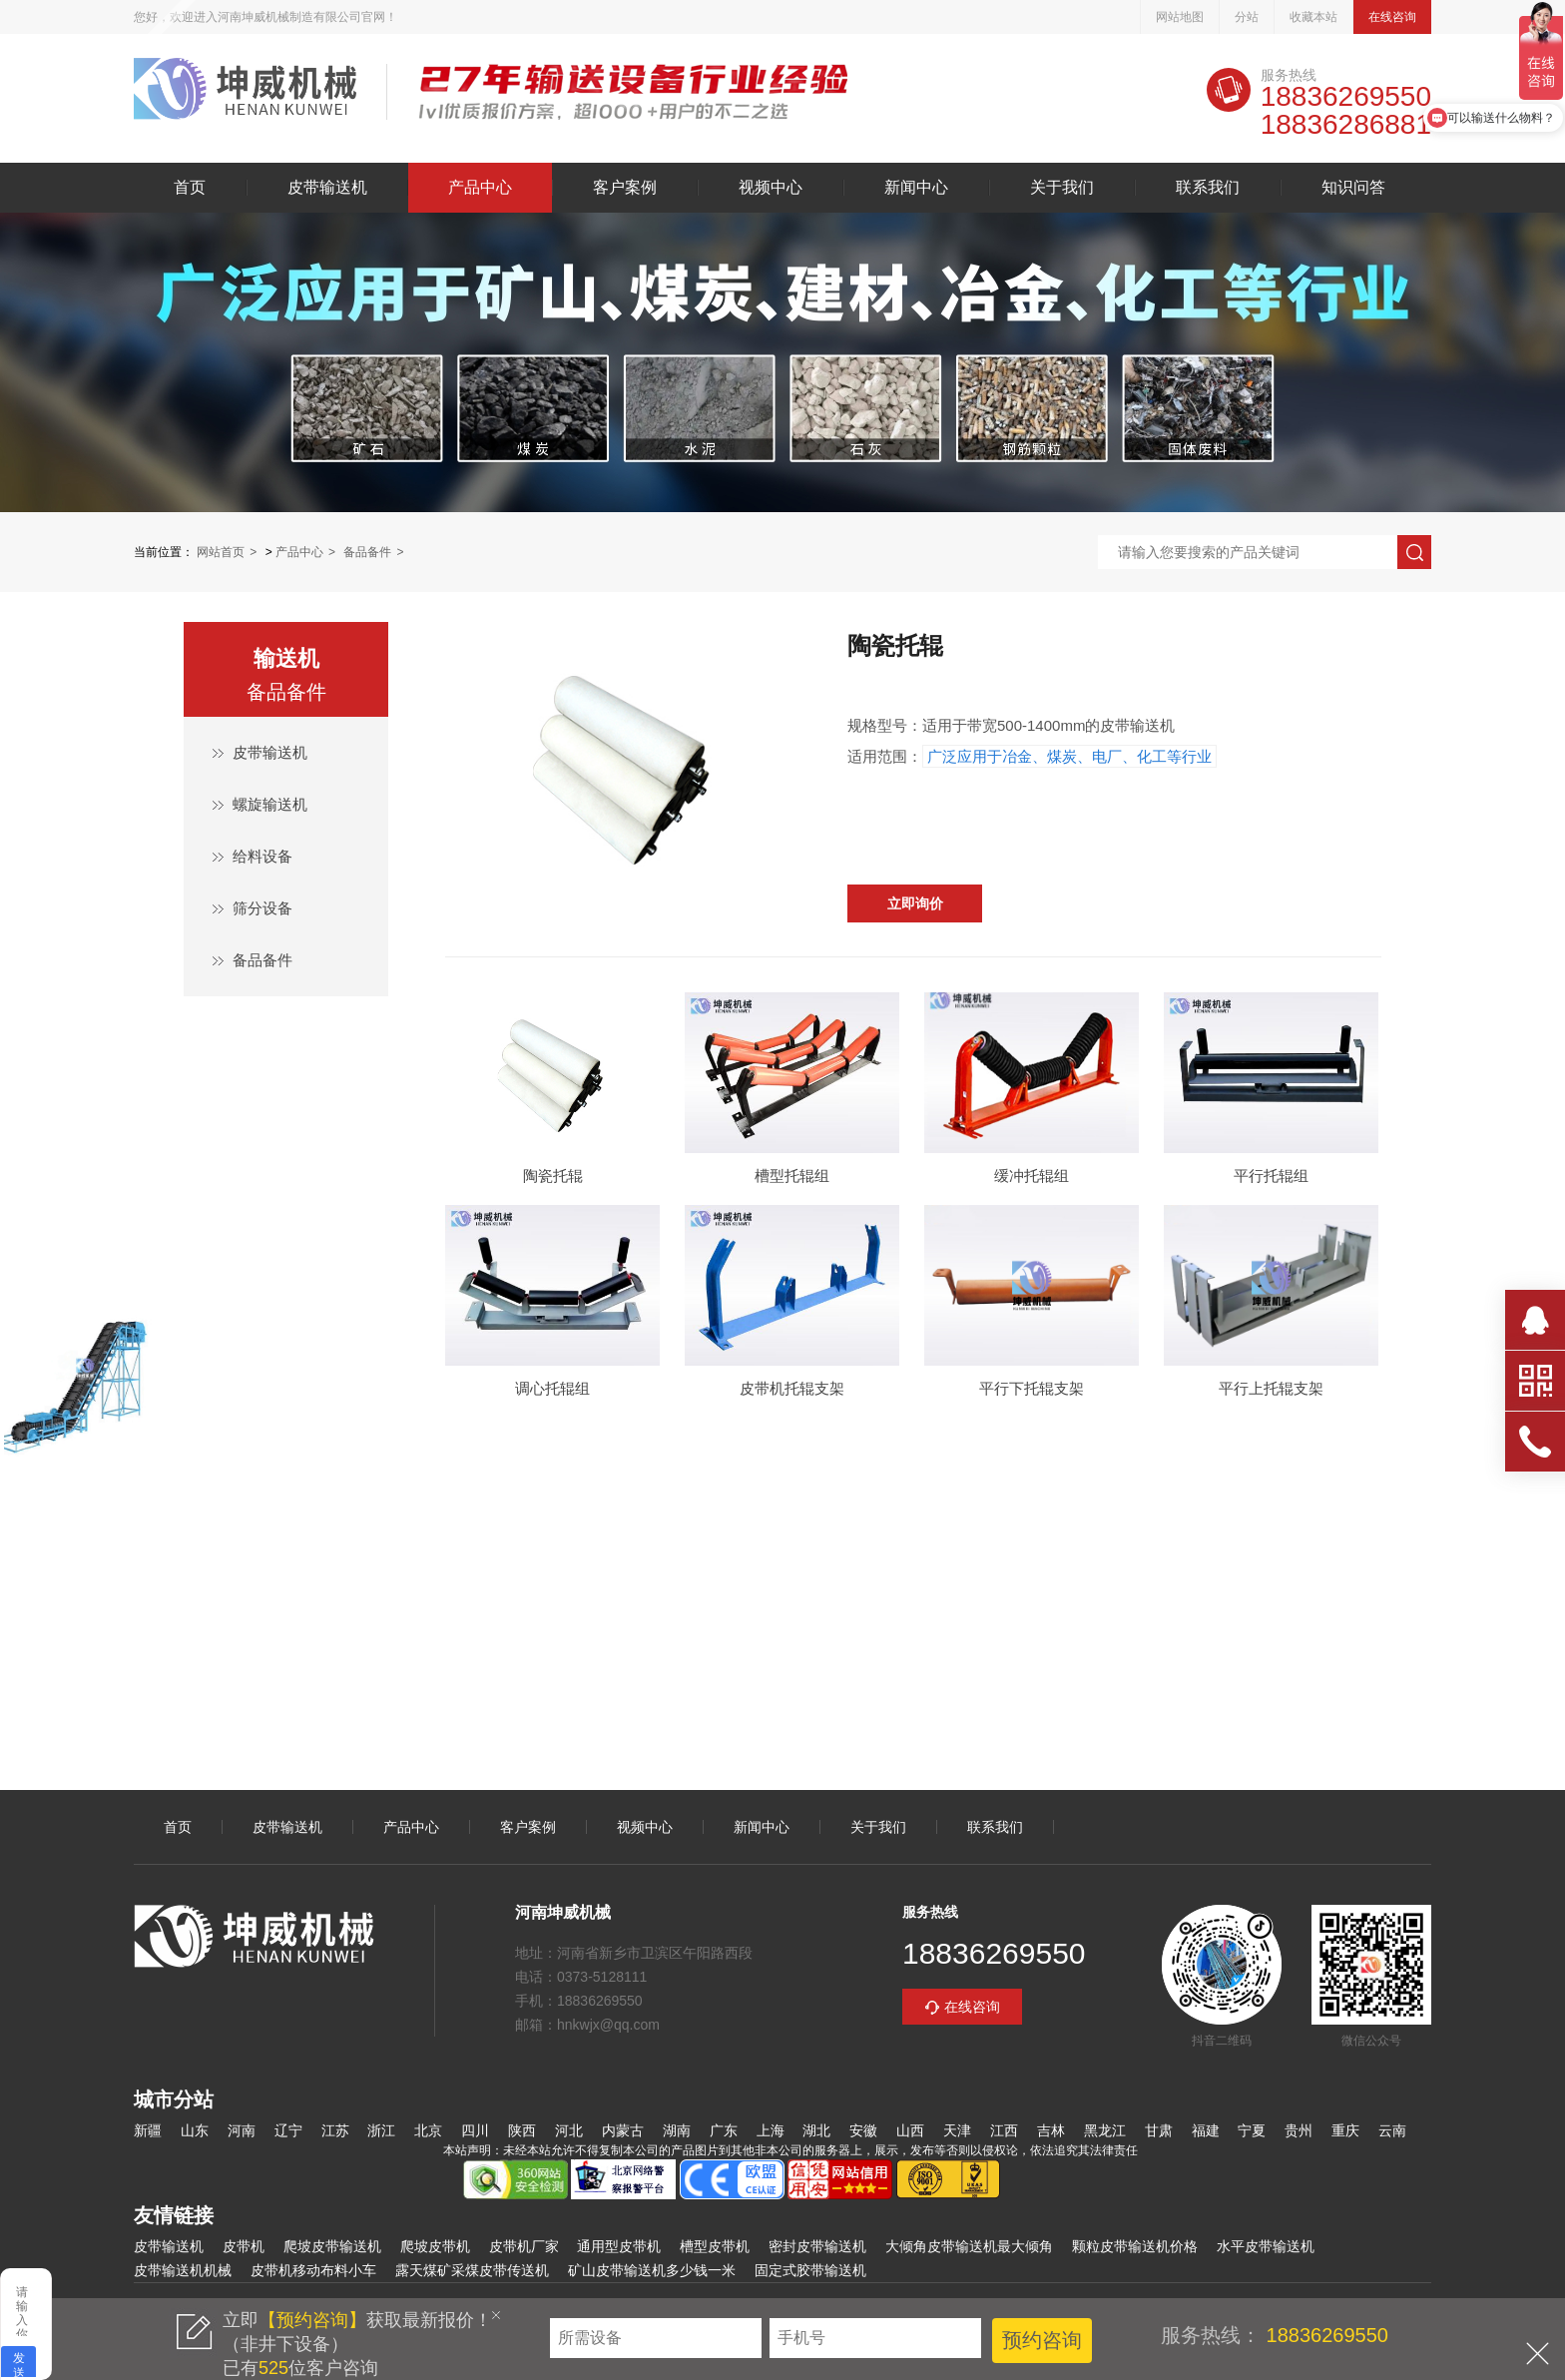  Describe the element at coordinates (715, 2246) in the screenshot. I see `槽型皮带机` at that location.